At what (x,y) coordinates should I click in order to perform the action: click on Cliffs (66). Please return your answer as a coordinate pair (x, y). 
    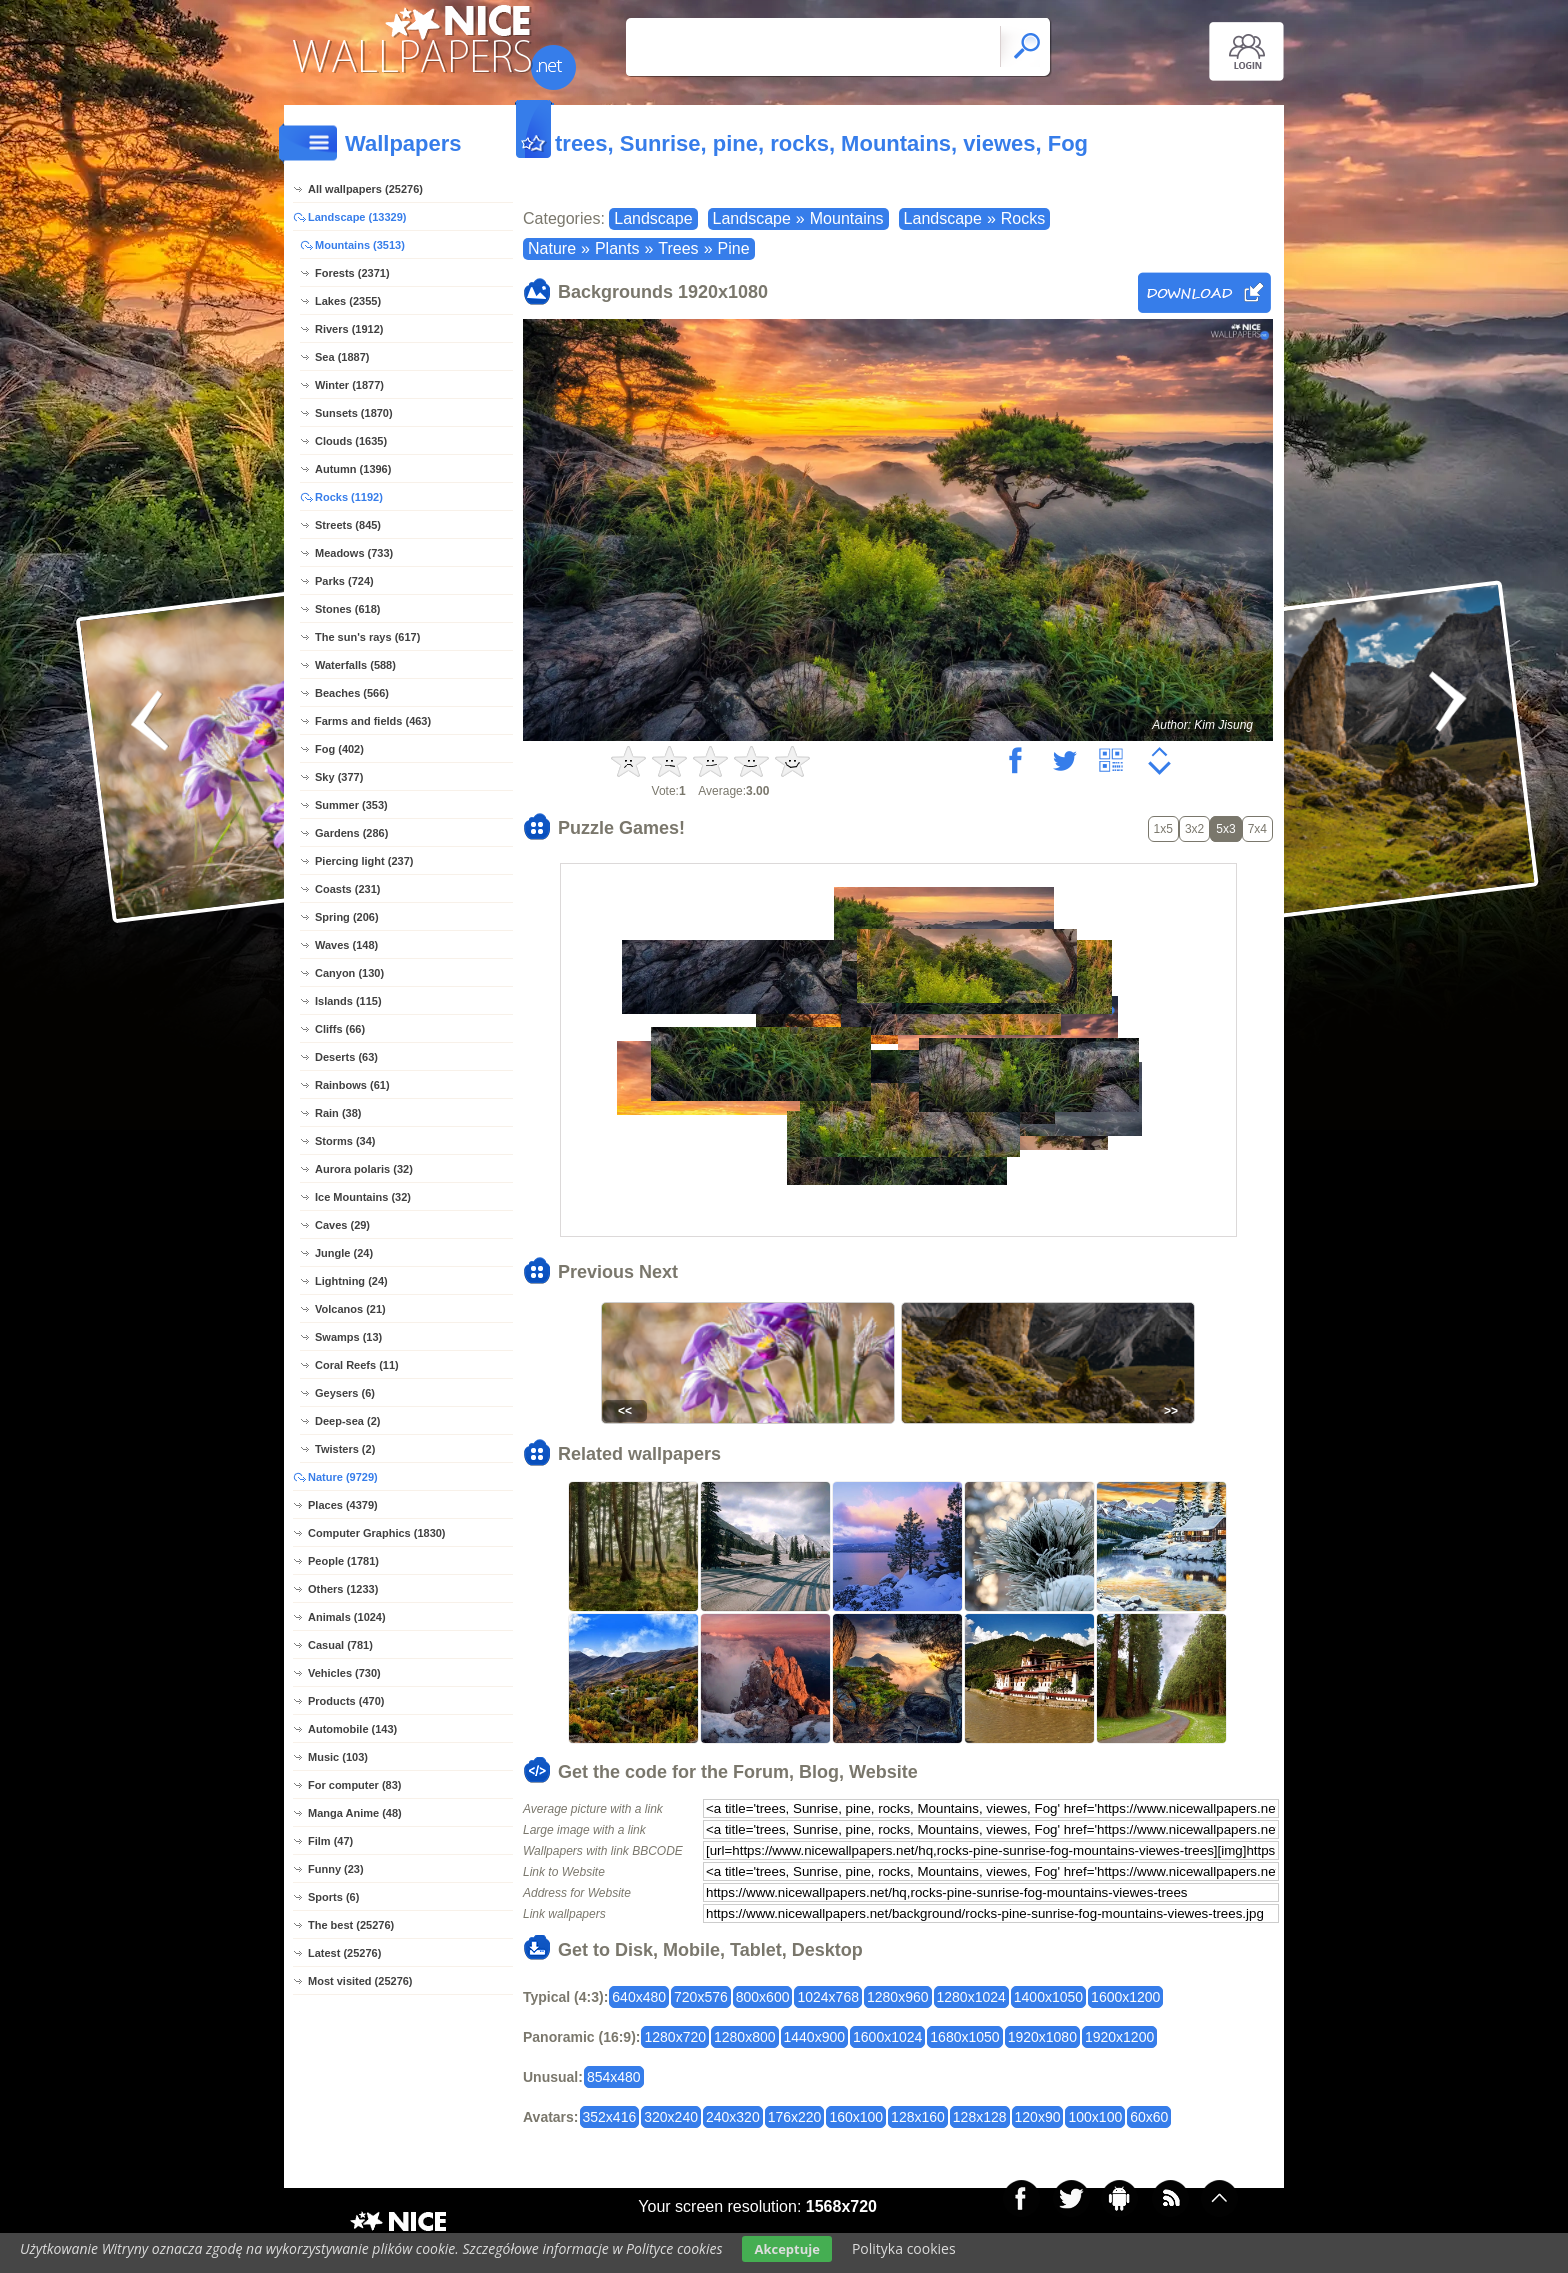
    Looking at the image, I should click on (340, 1029).